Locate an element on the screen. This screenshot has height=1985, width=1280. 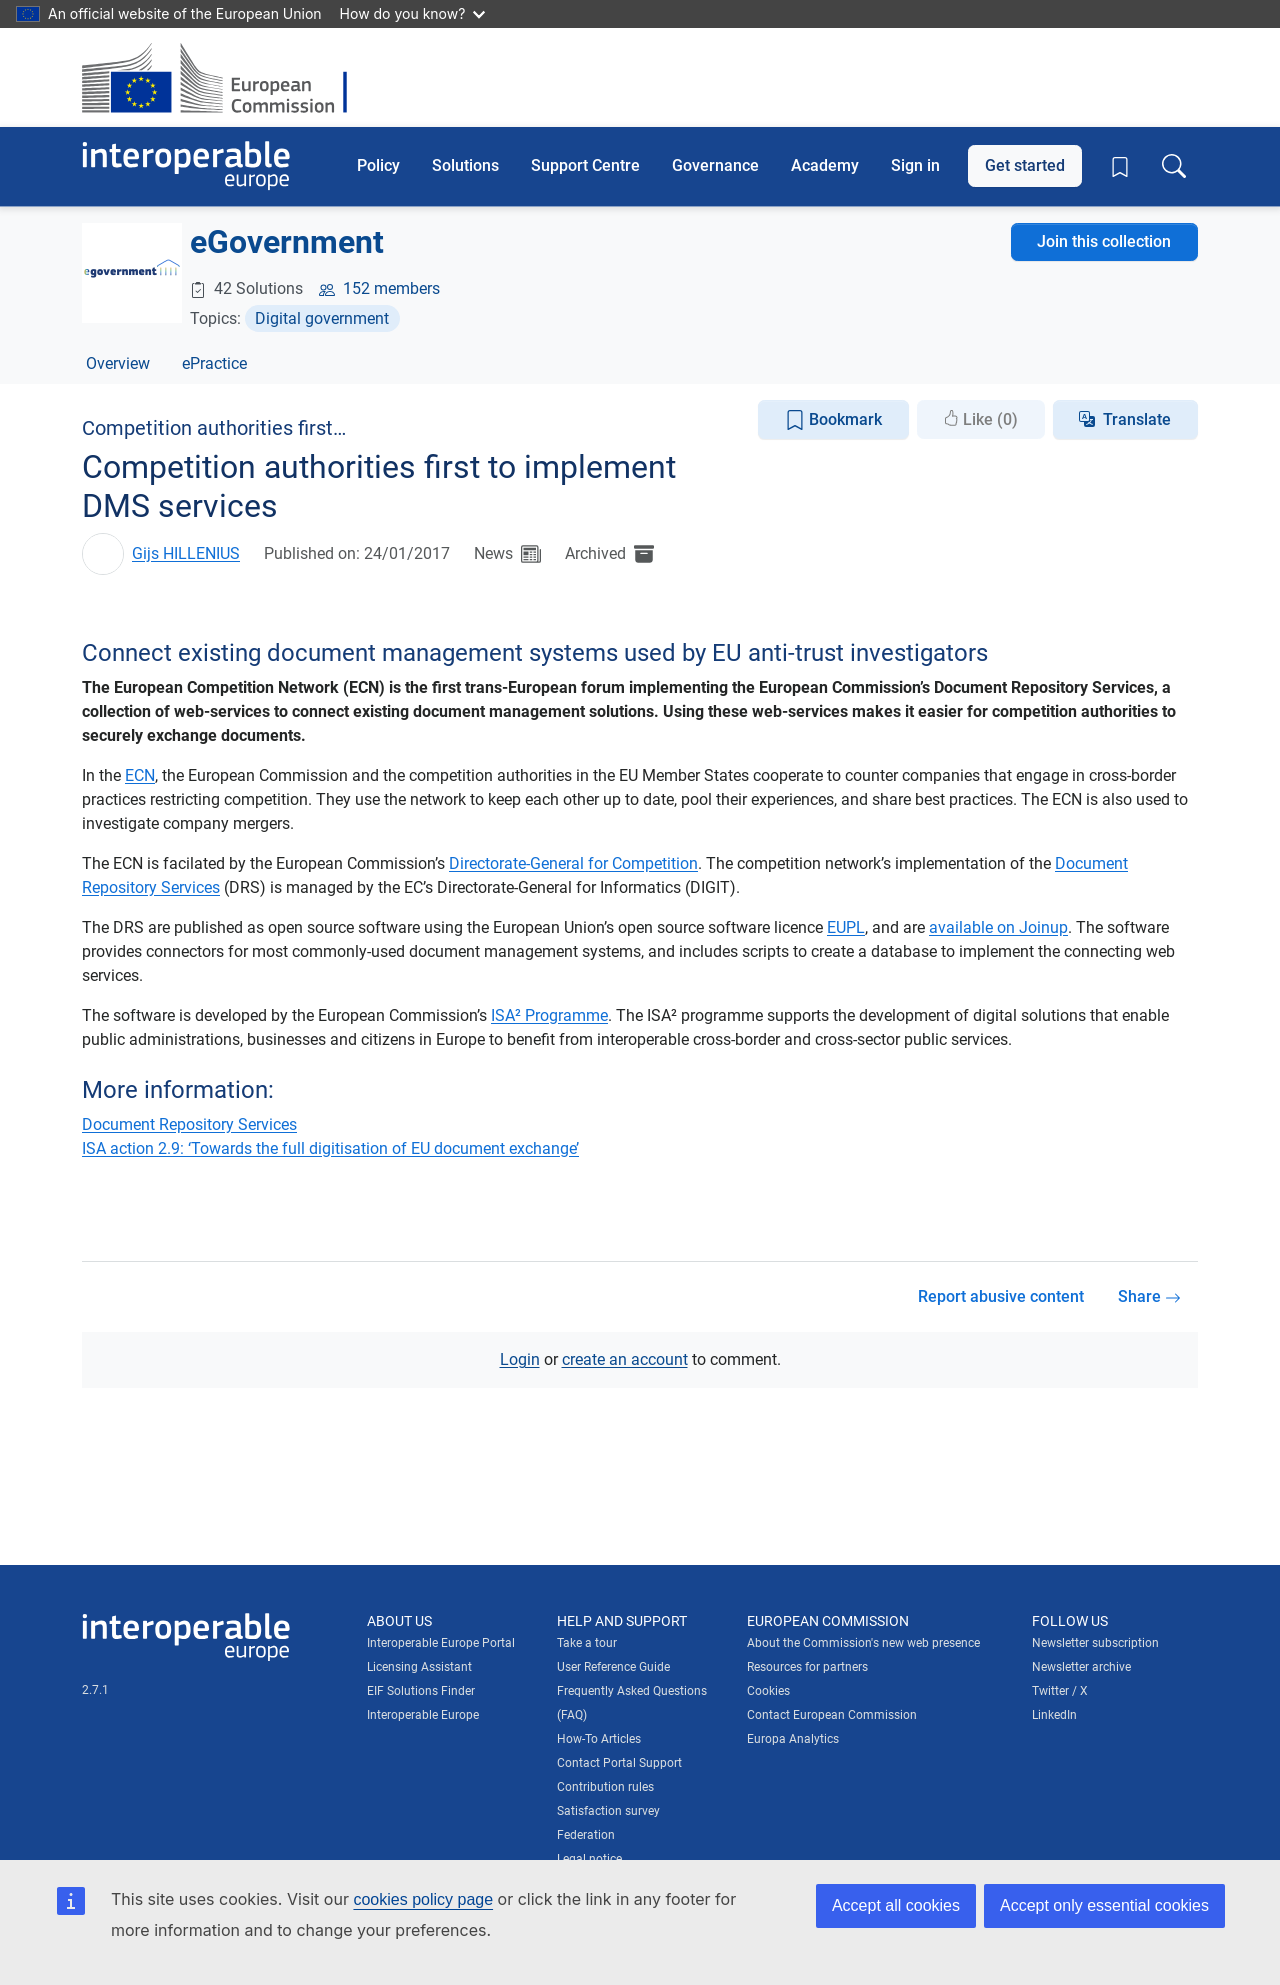
ePractice is located at coordinates (214, 363).